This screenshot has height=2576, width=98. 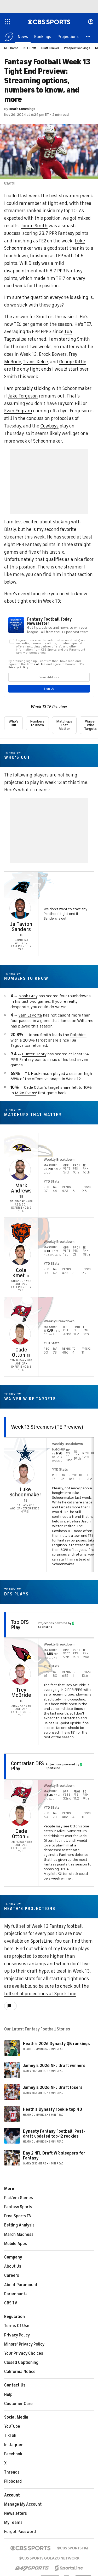 I want to click on Dynasty Fantasy Football: Post-draft updated top-12 rookies, so click(x=54, y=2134).